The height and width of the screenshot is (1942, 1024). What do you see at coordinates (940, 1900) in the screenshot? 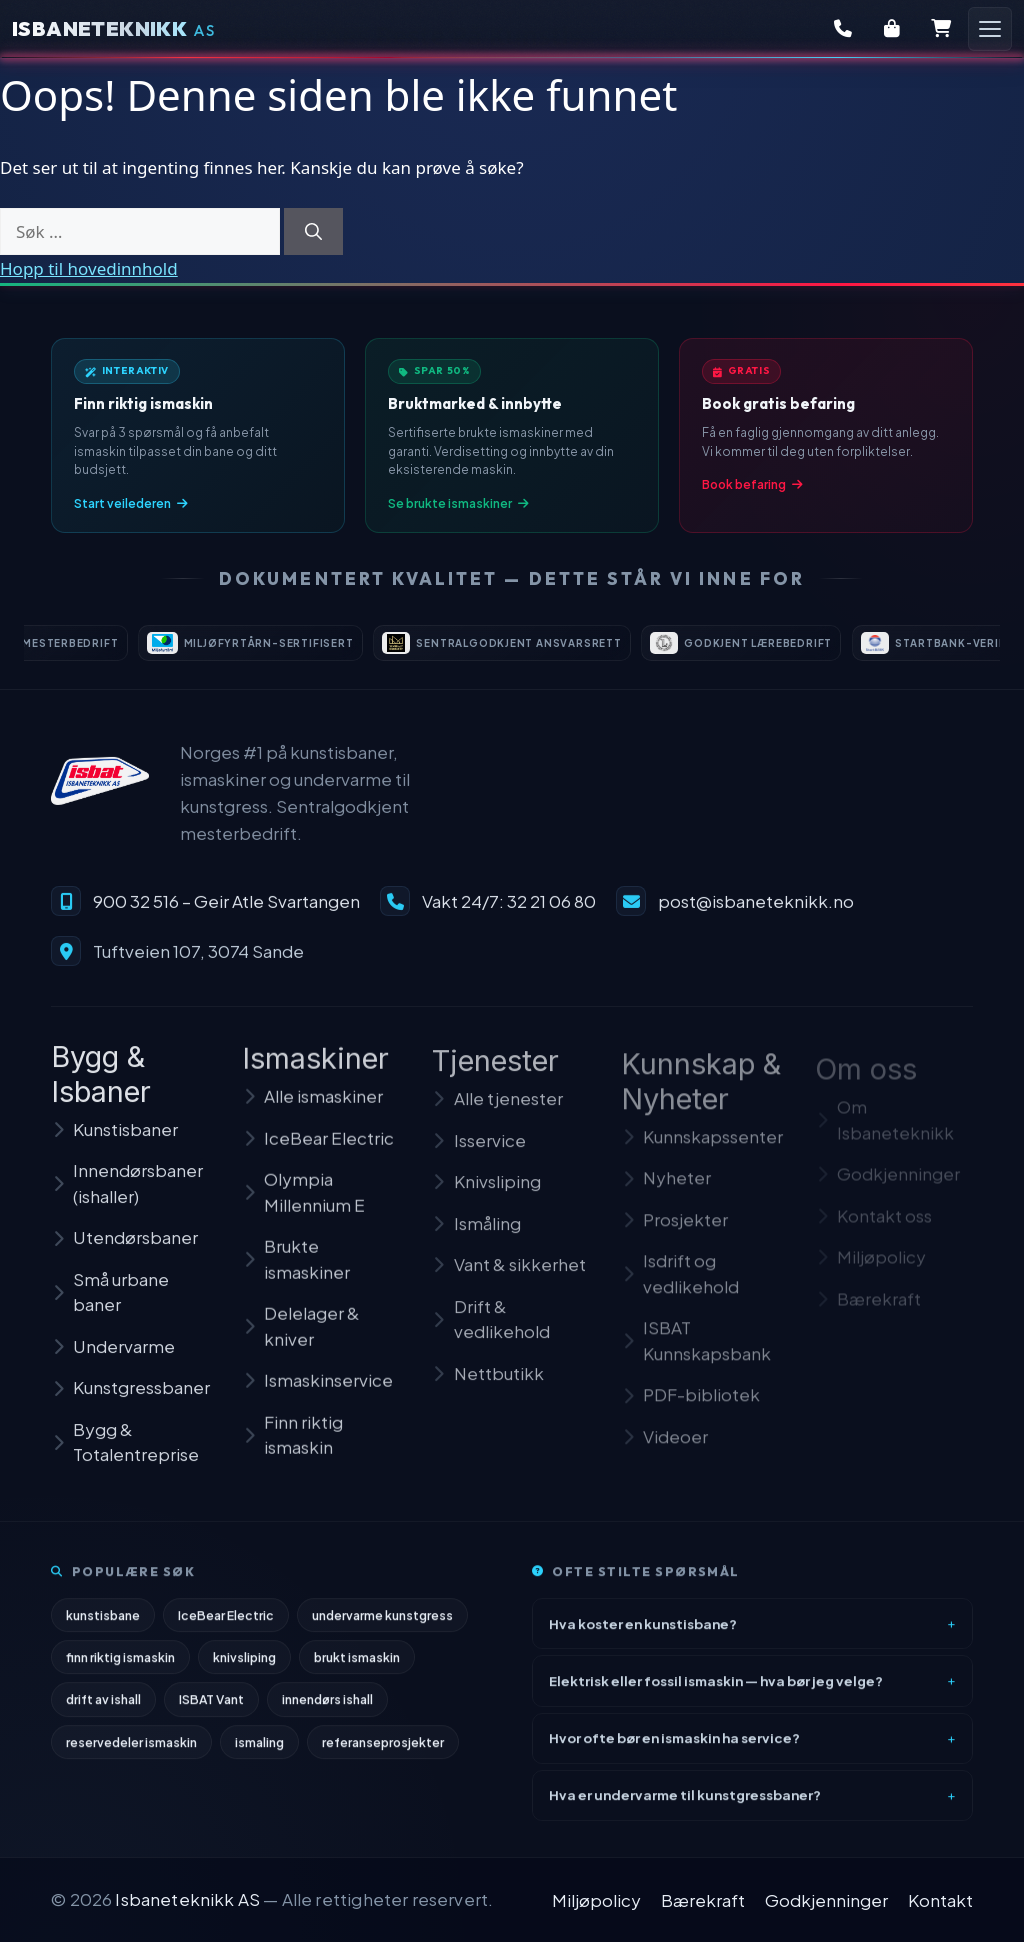
I see `Kontakt` at bounding box center [940, 1900].